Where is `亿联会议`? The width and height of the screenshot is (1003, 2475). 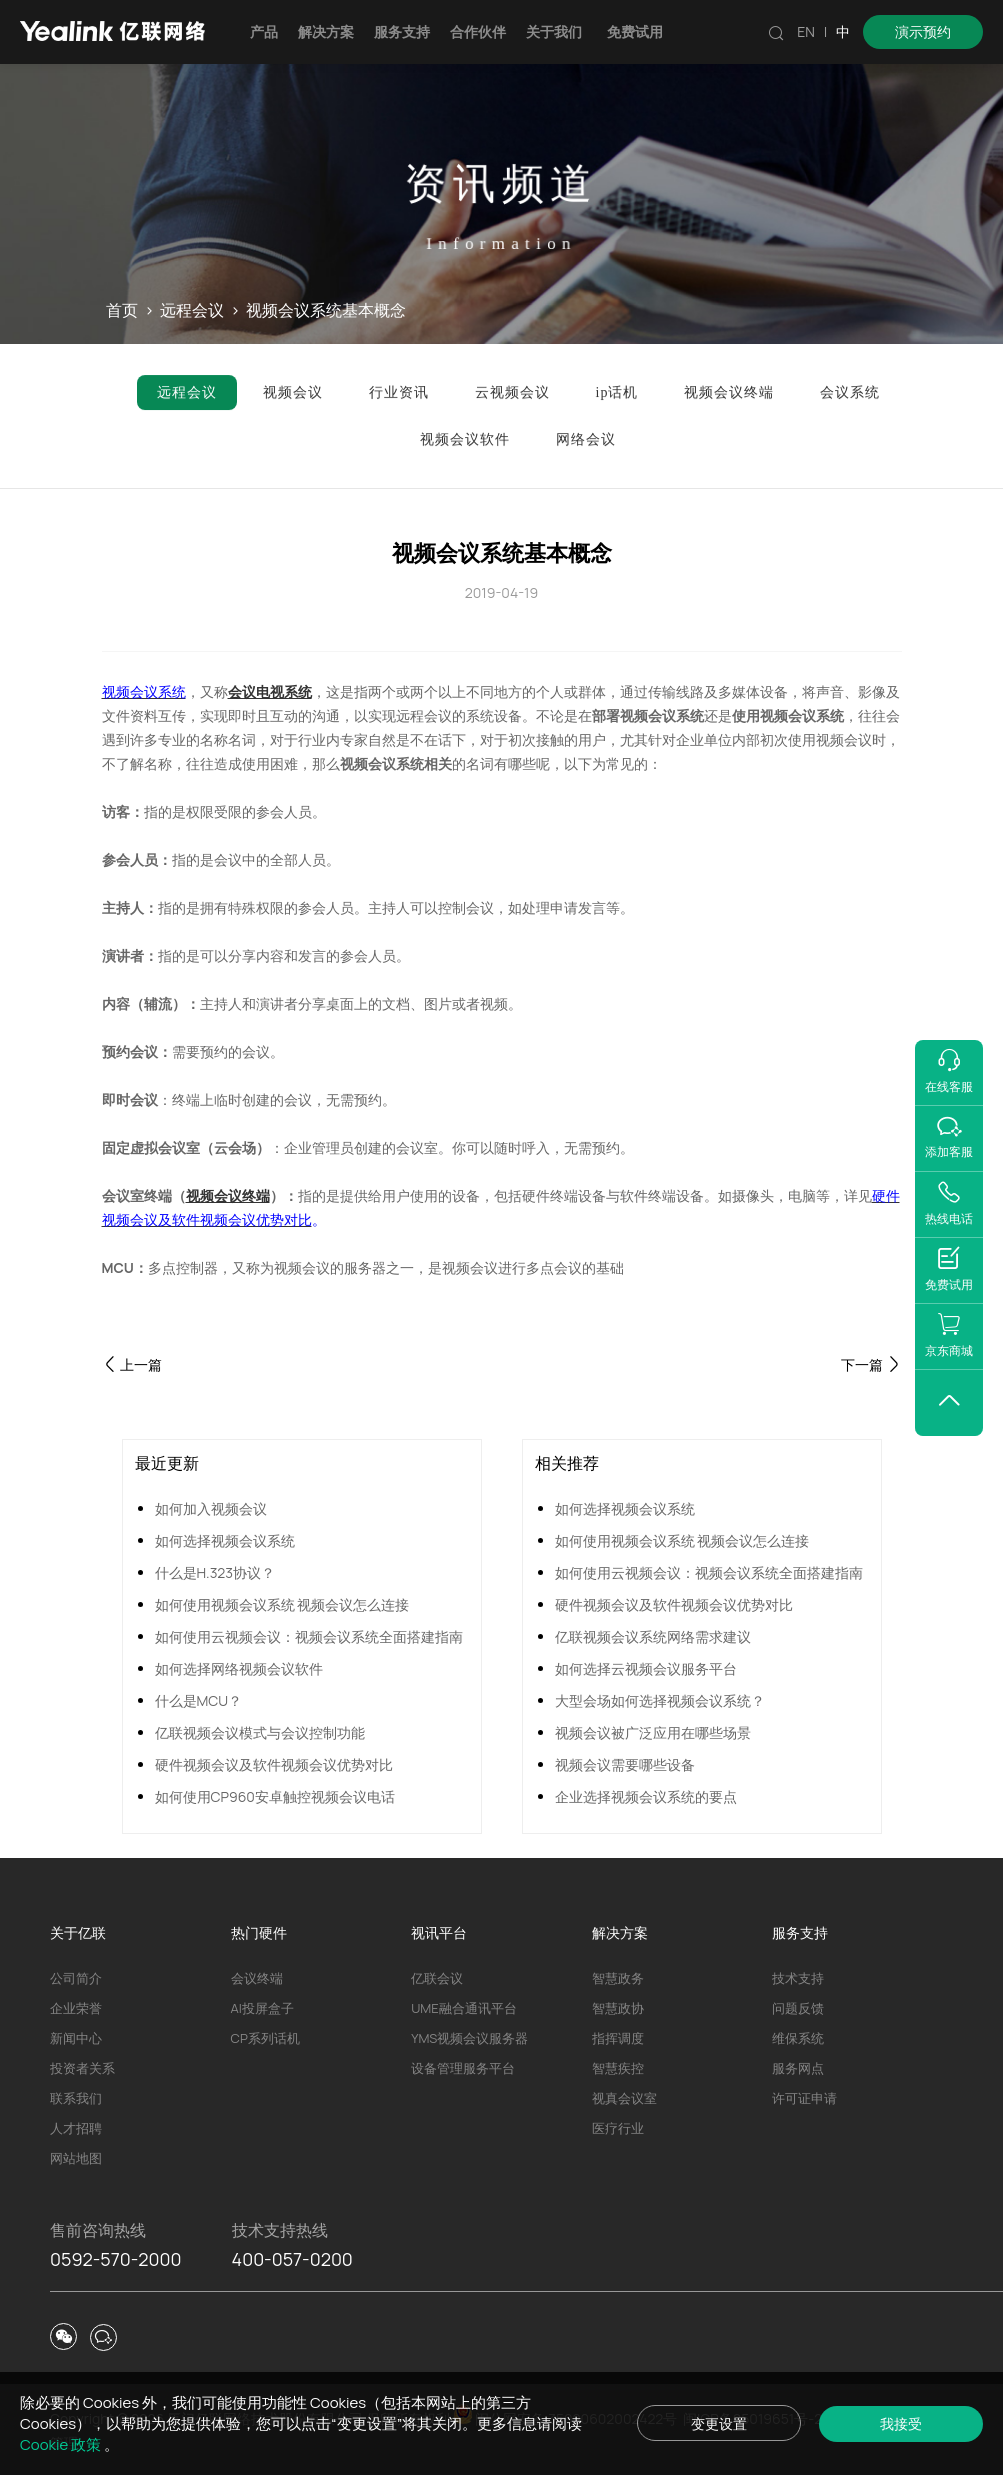
亿联会议 is located at coordinates (437, 1978).